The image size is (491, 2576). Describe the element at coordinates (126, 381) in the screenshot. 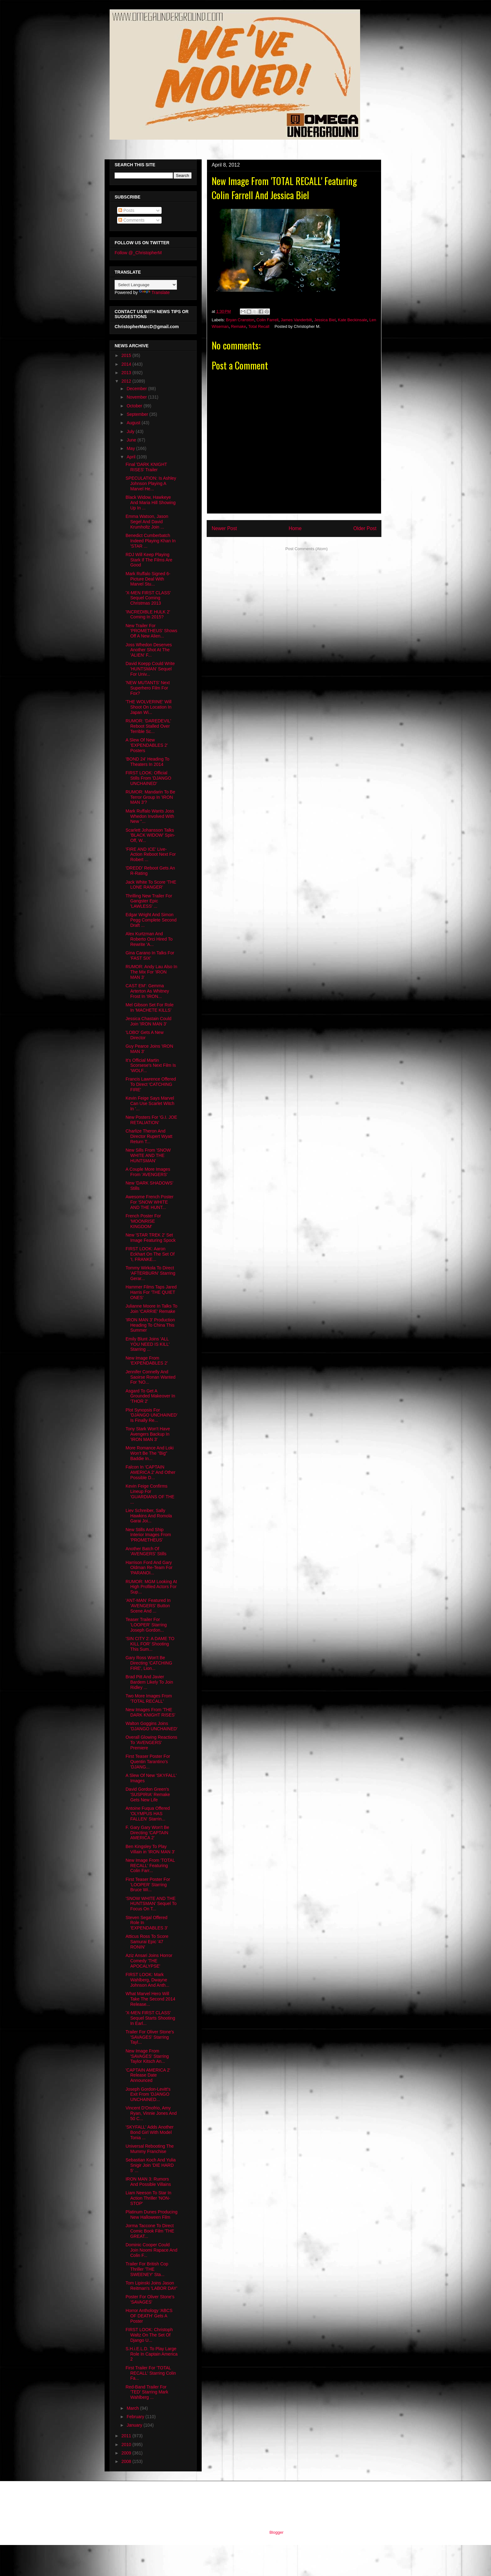

I see `2012` at that location.